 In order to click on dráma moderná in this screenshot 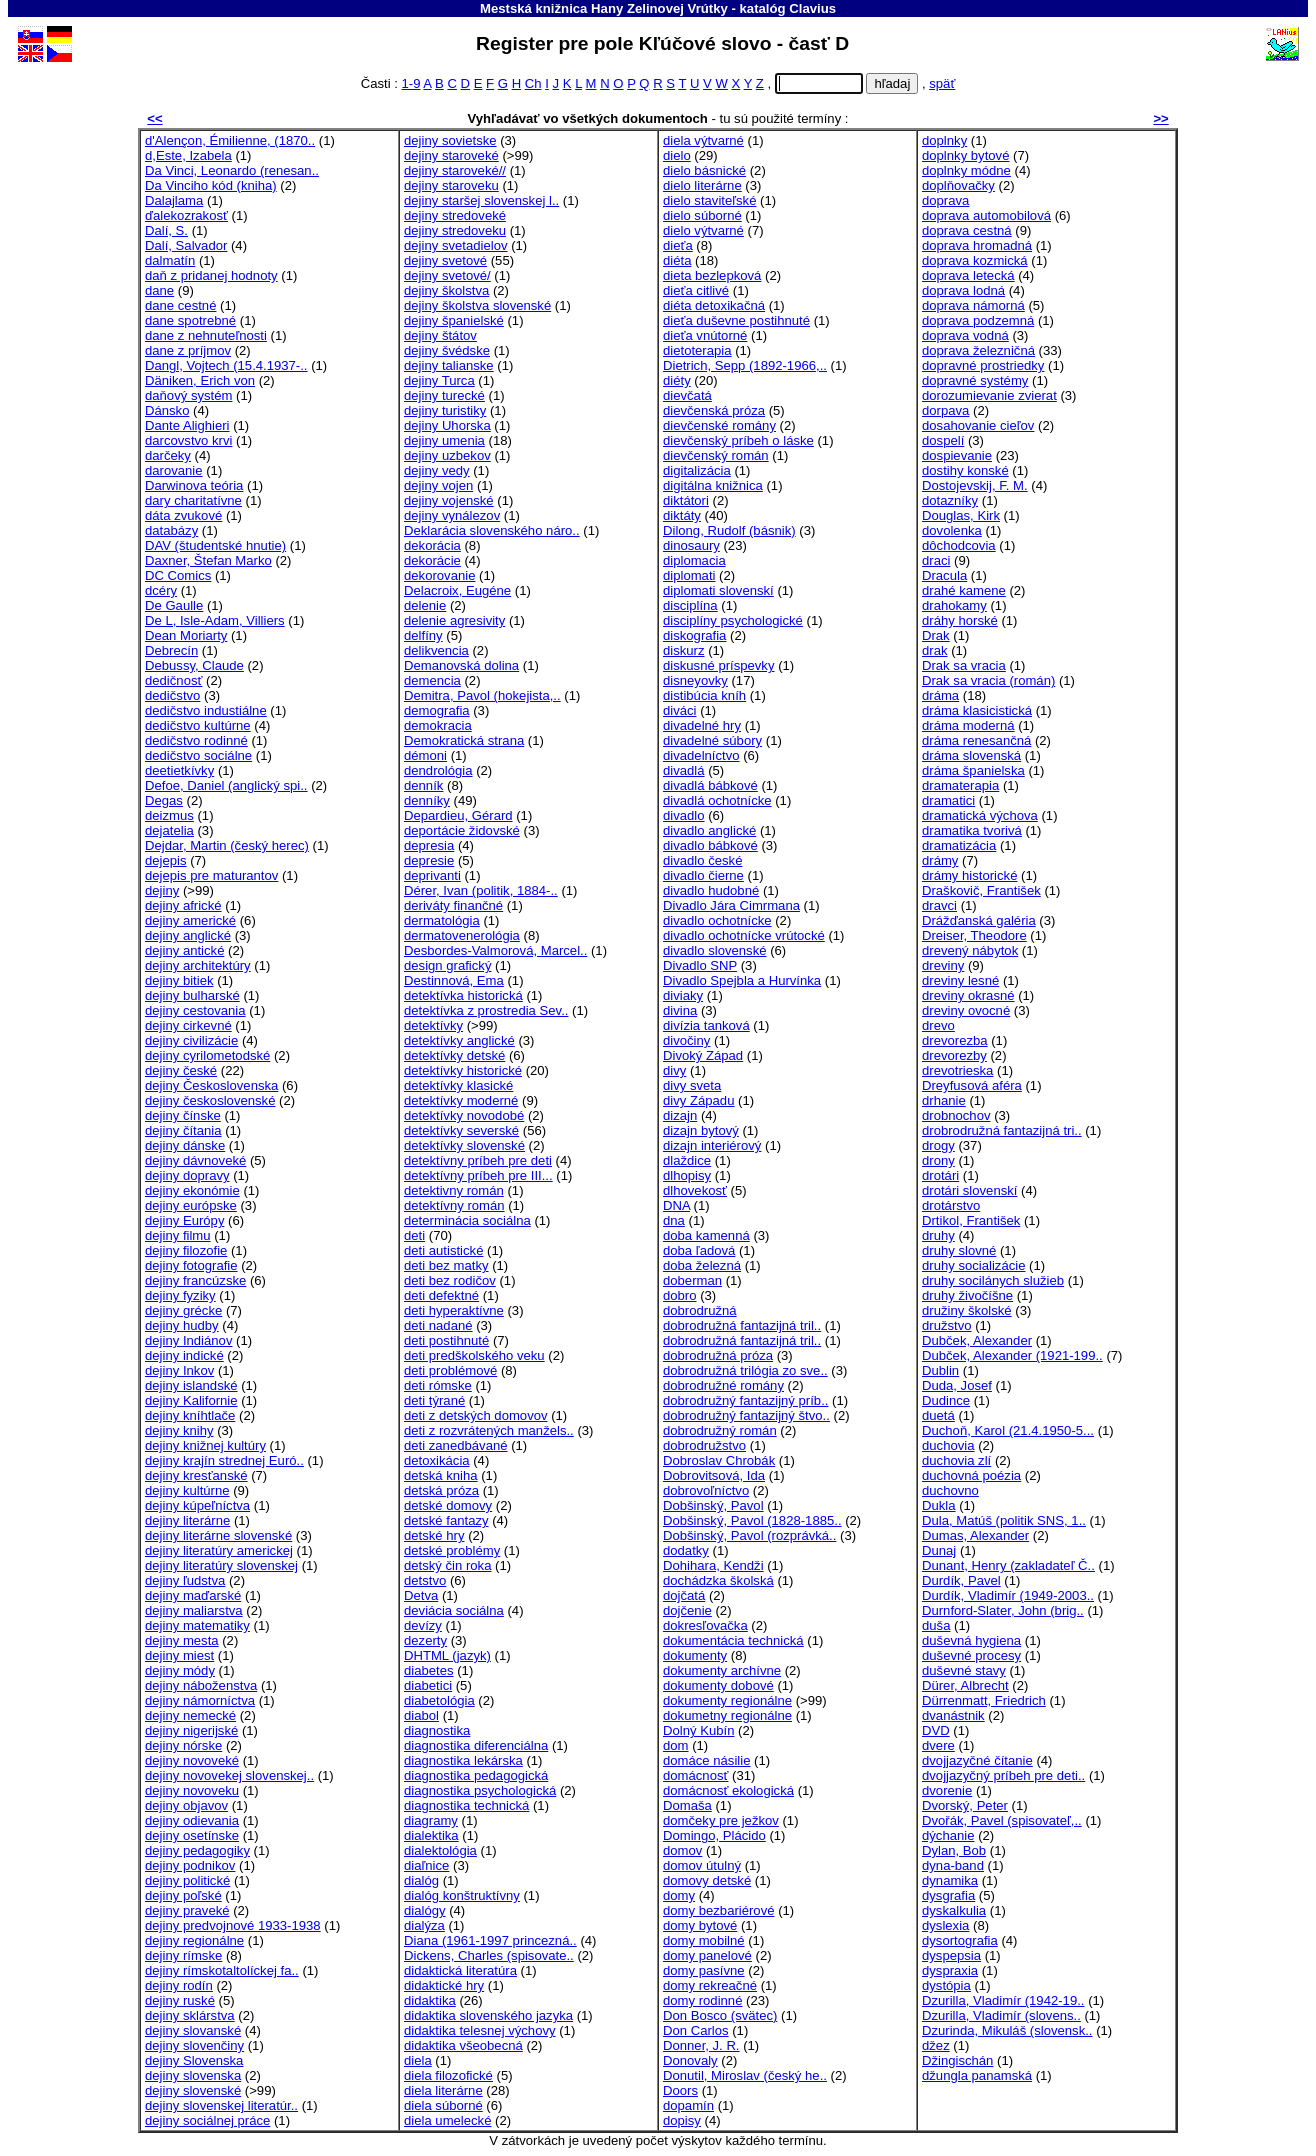, I will do `click(968, 725)`.